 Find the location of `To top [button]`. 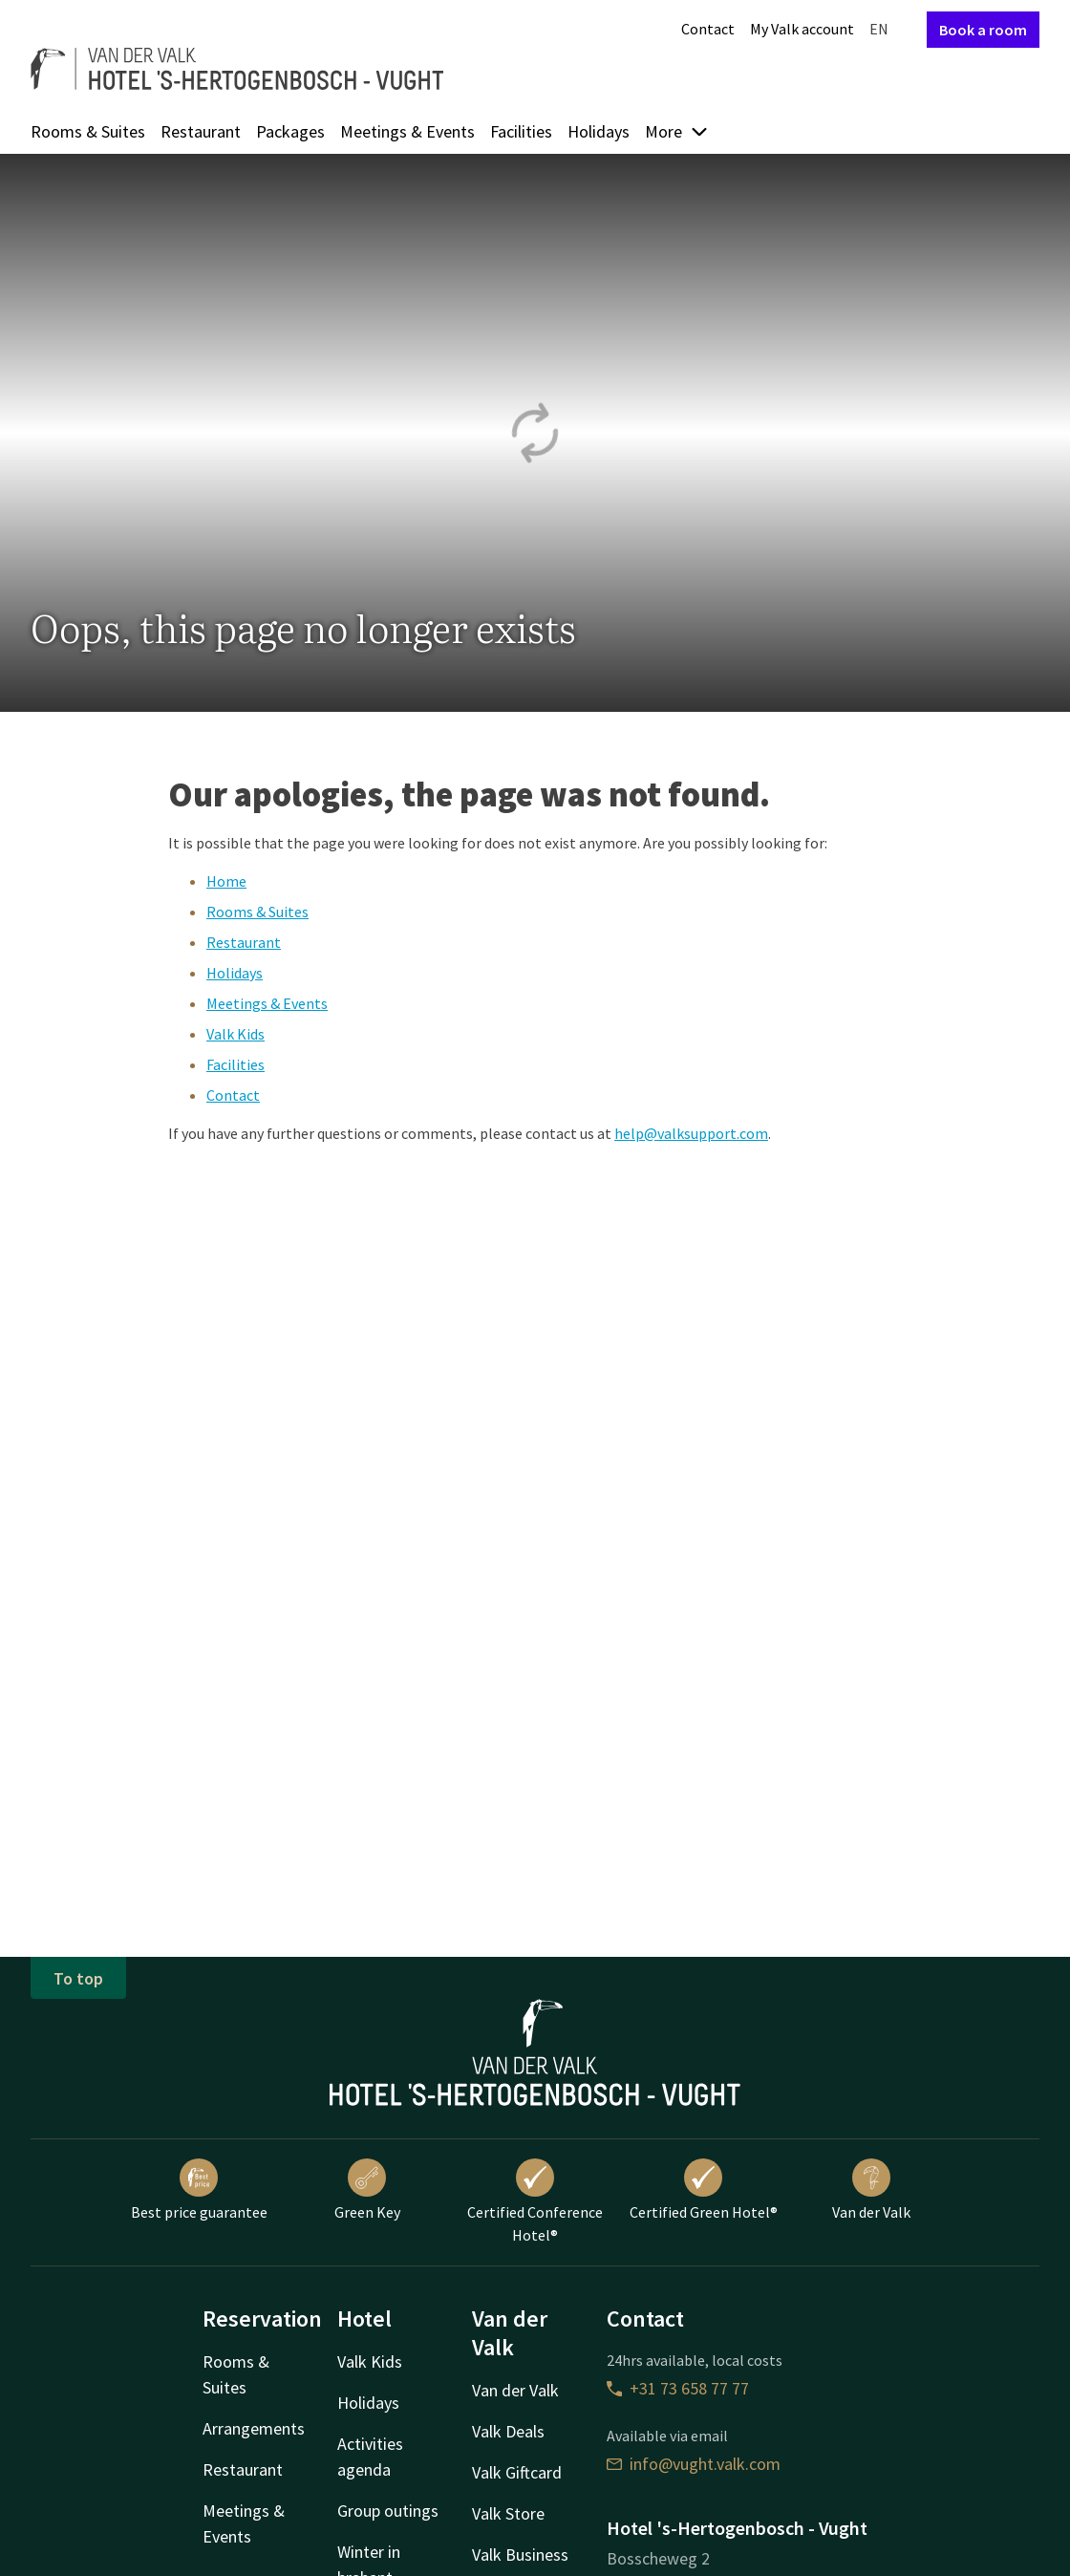

To top [button] is located at coordinates (78, 1978).